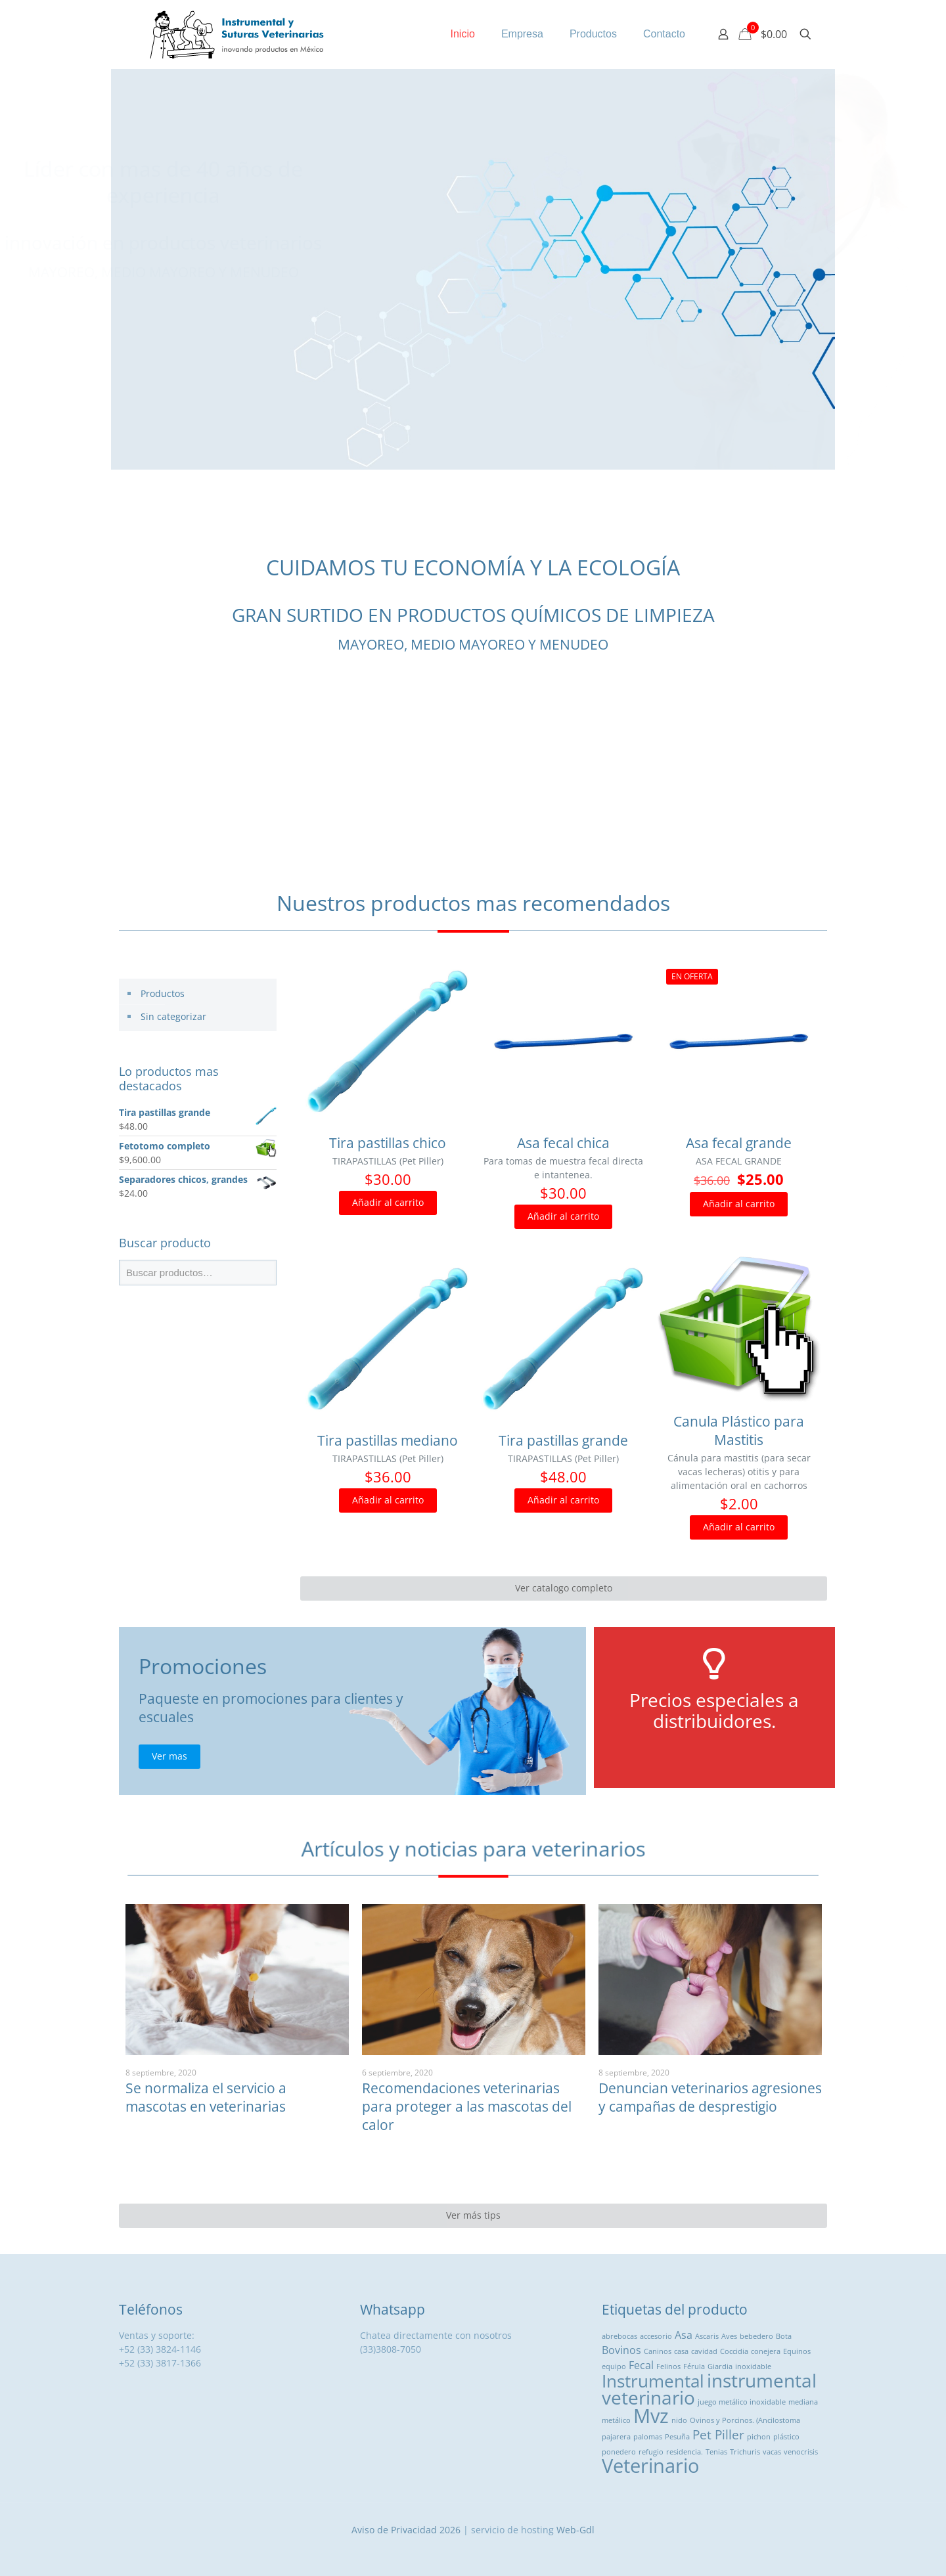 The image size is (946, 2576). Describe the element at coordinates (650, 2466) in the screenshot. I see `Veterinario [Veterinario ()]` at that location.